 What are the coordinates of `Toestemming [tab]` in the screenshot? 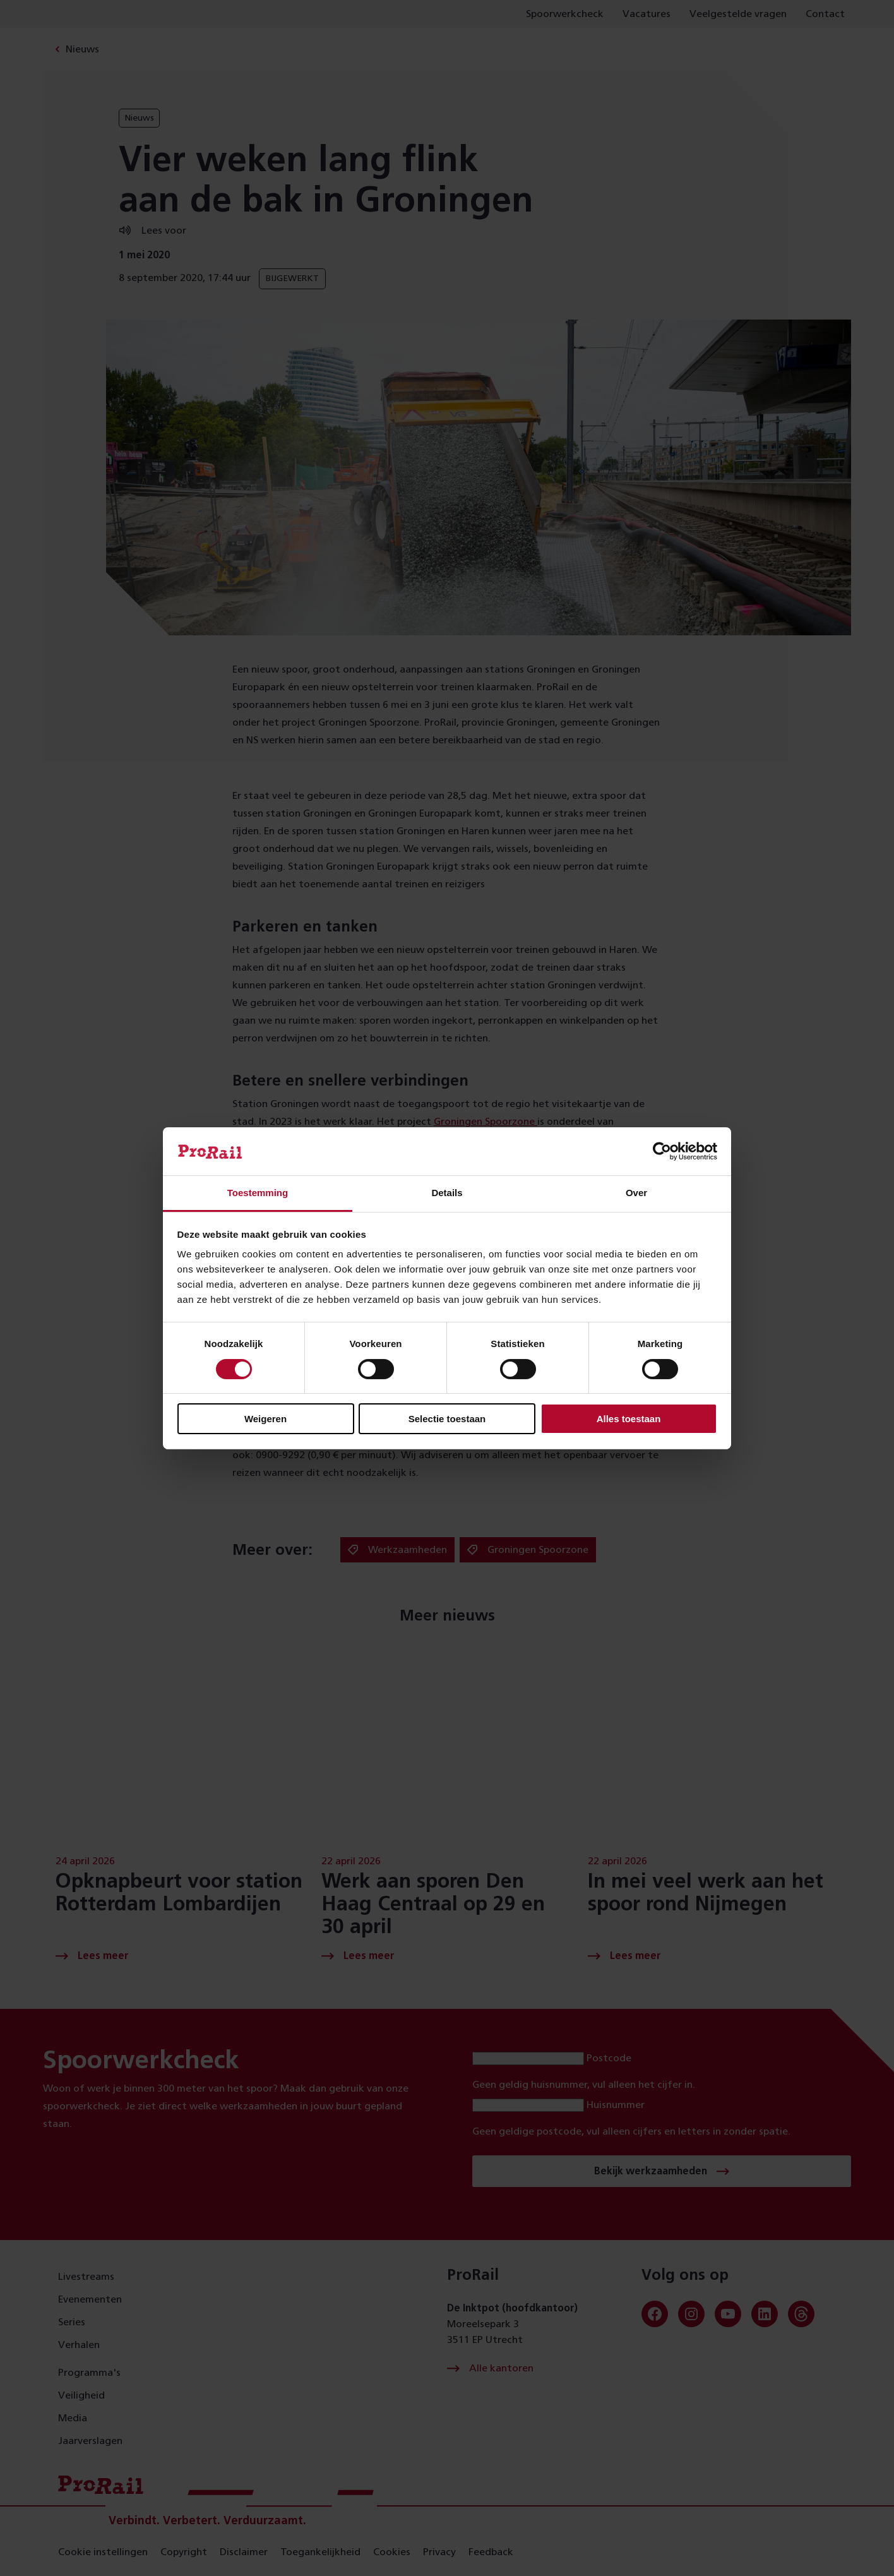 It's located at (257, 1192).